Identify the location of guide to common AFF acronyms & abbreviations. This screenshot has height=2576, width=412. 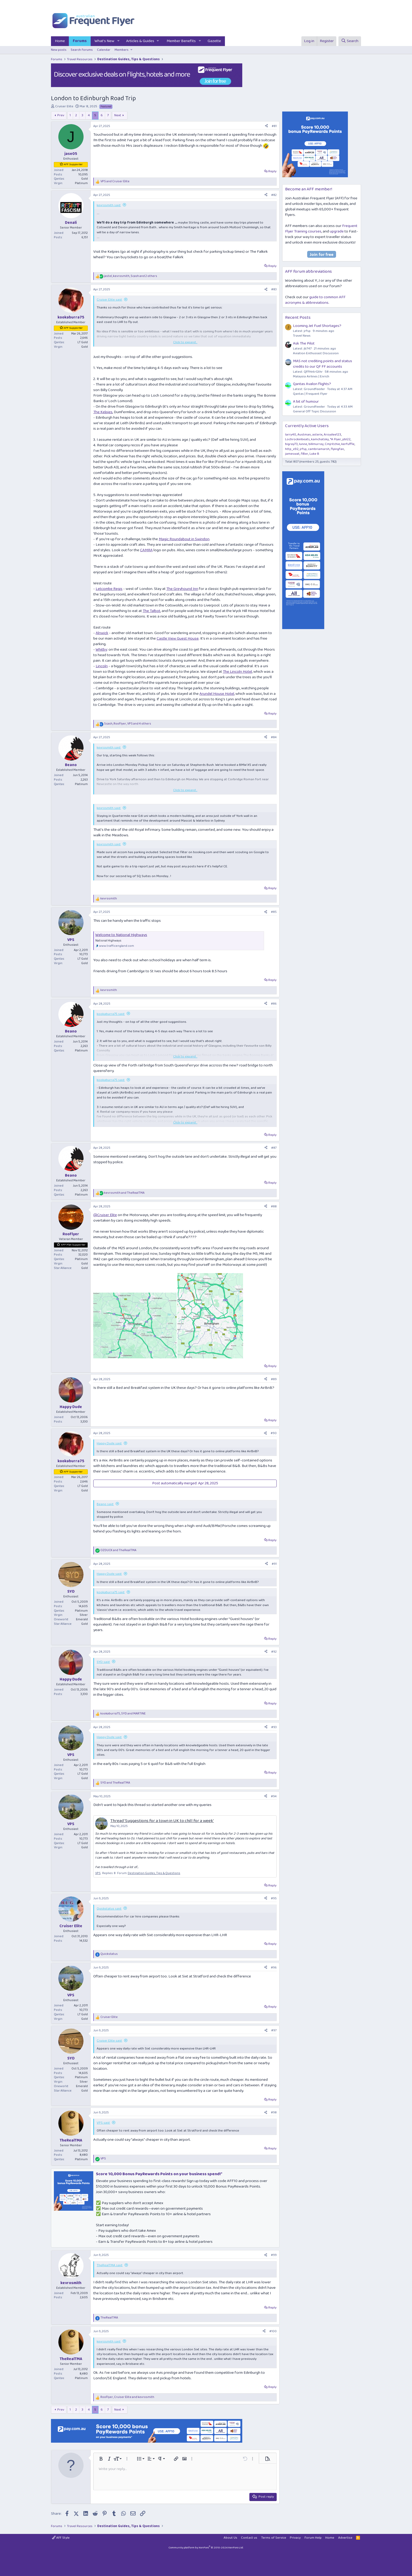
(315, 300).